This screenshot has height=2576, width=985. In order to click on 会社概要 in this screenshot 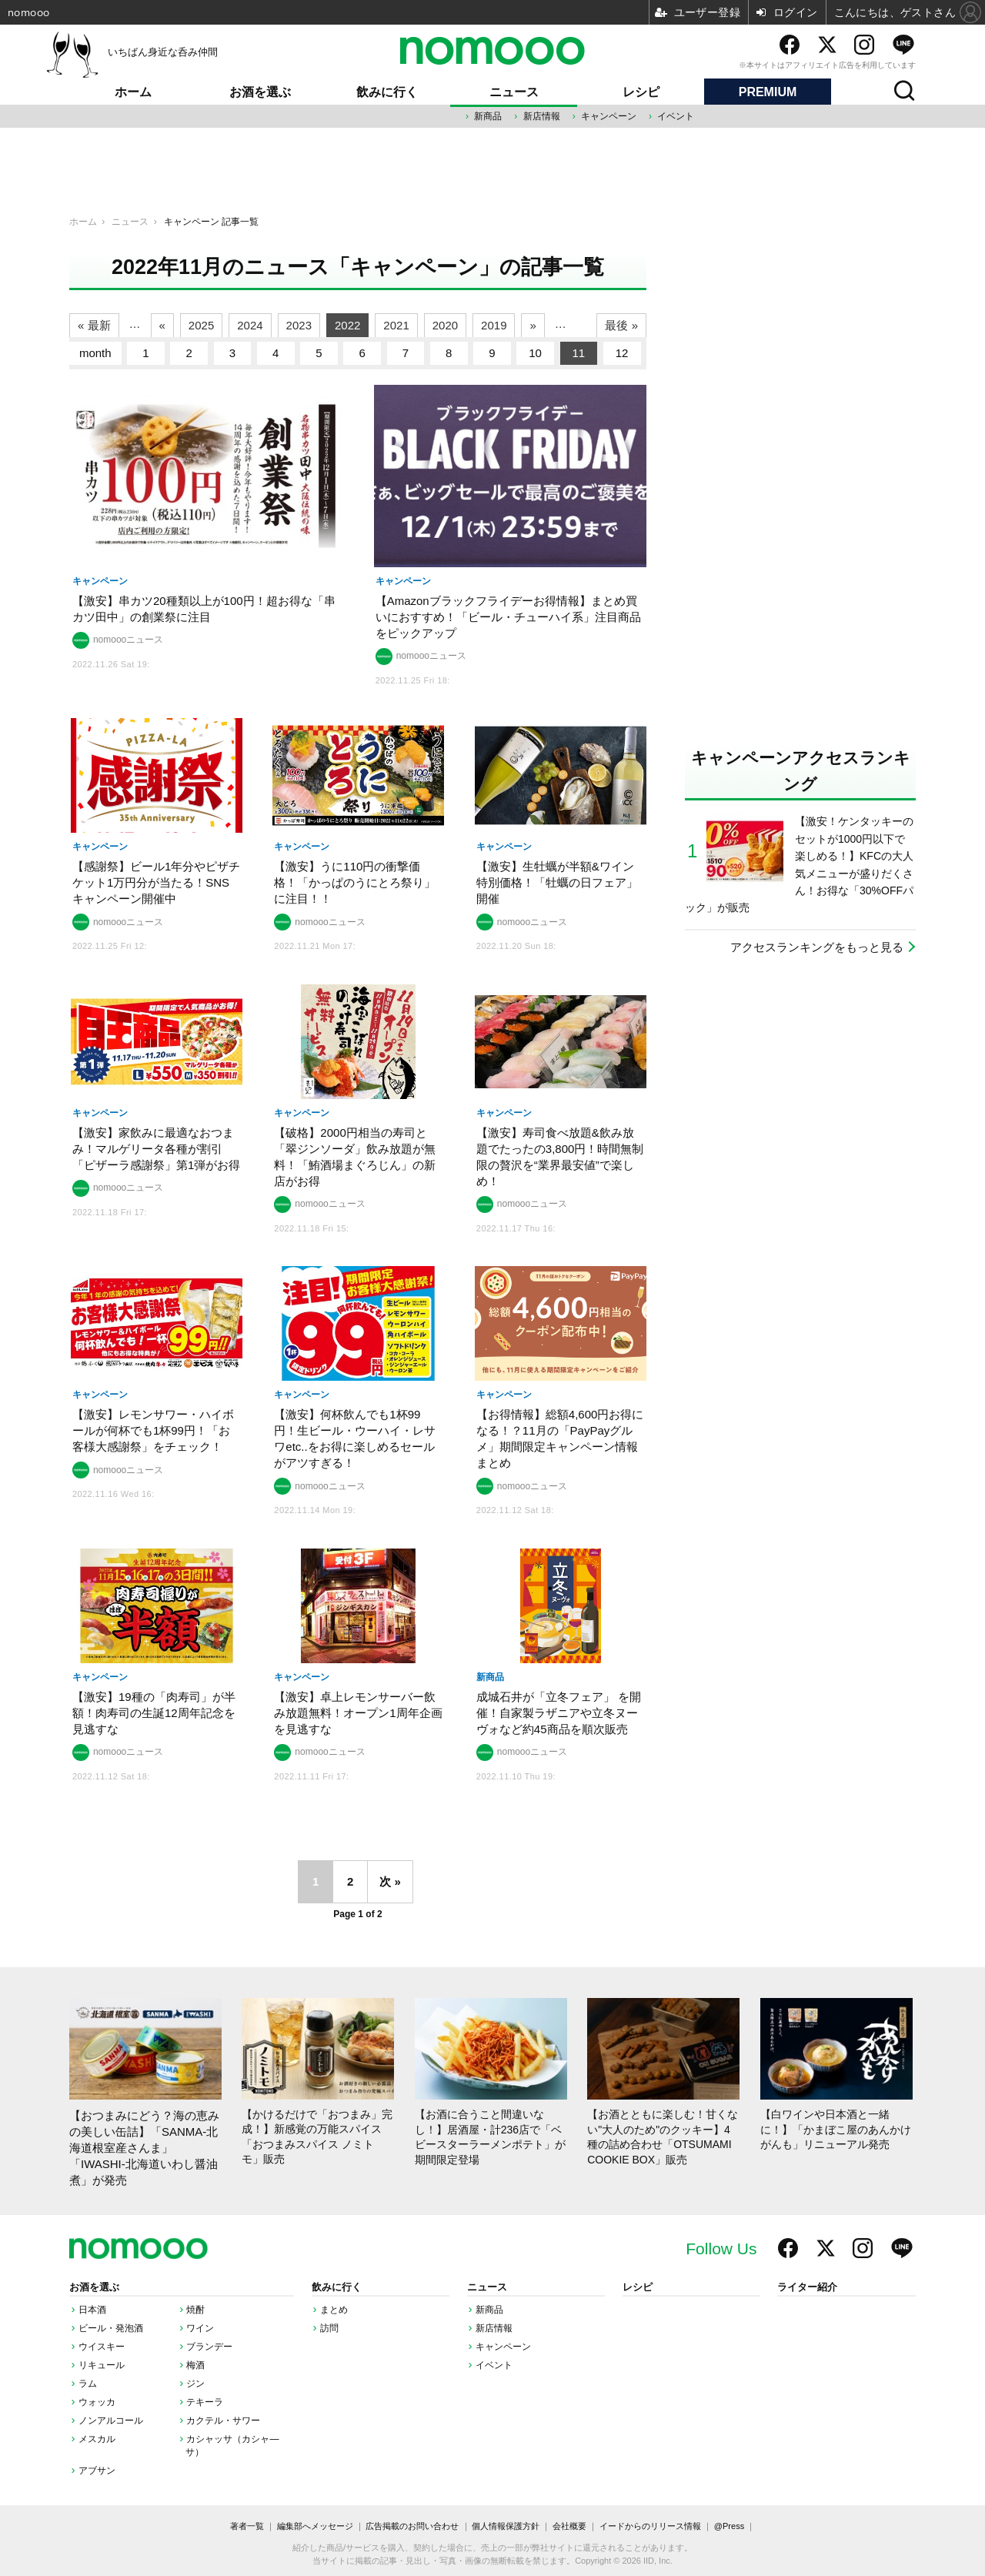, I will do `click(569, 2526)`.